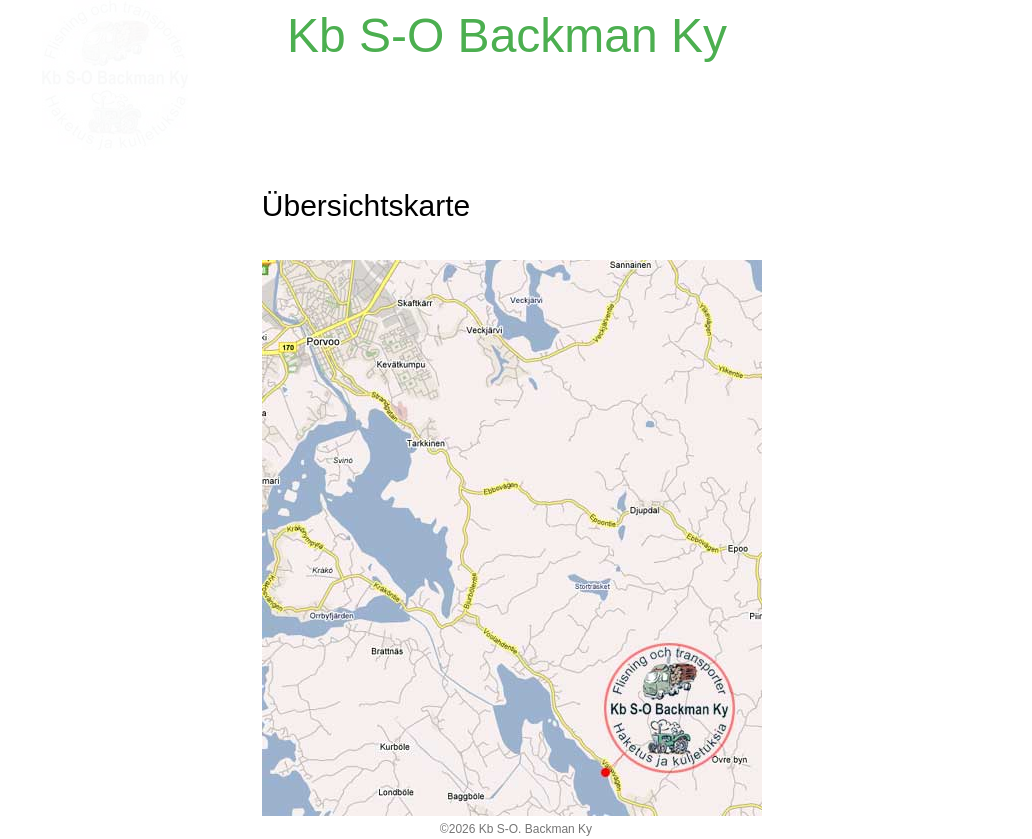  What do you see at coordinates (72, 330) in the screenshot?
I see `Galerie` at bounding box center [72, 330].